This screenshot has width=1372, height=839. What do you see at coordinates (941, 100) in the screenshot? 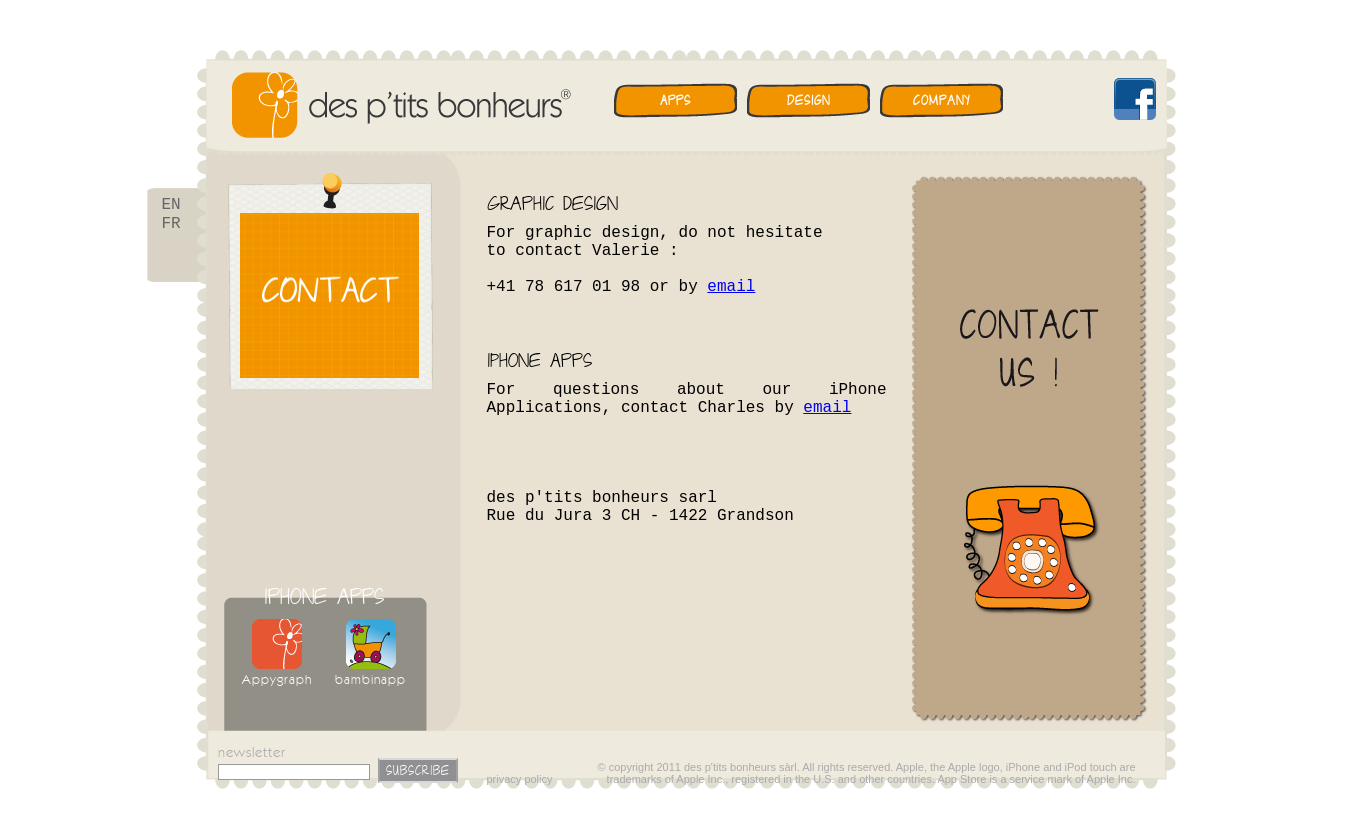
I see `Company` at bounding box center [941, 100].